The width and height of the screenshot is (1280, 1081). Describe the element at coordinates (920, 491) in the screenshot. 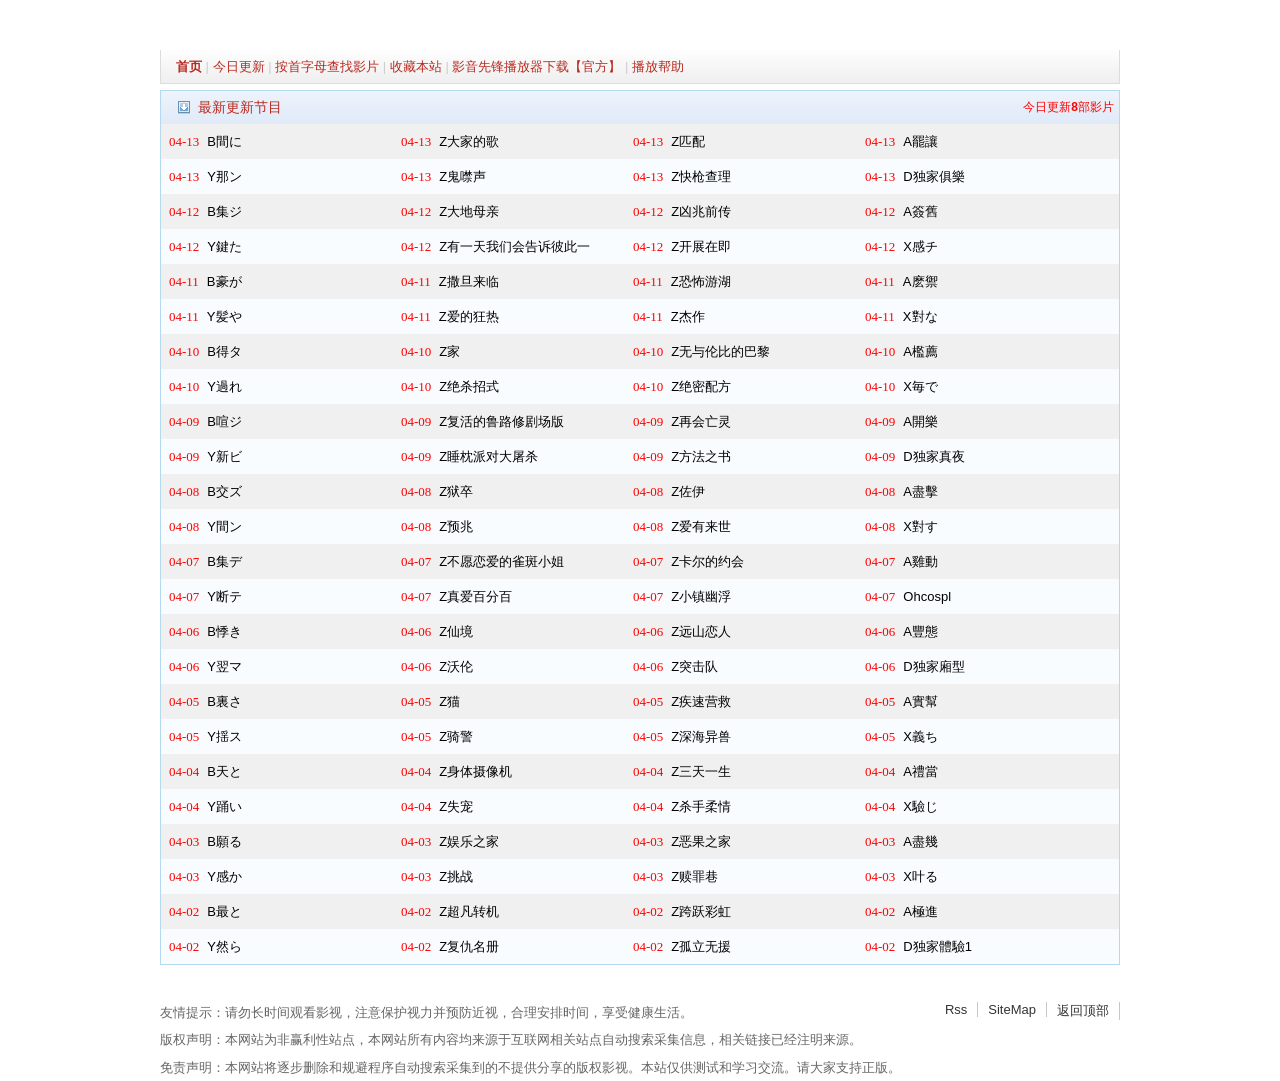

I see `A盡擊` at that location.